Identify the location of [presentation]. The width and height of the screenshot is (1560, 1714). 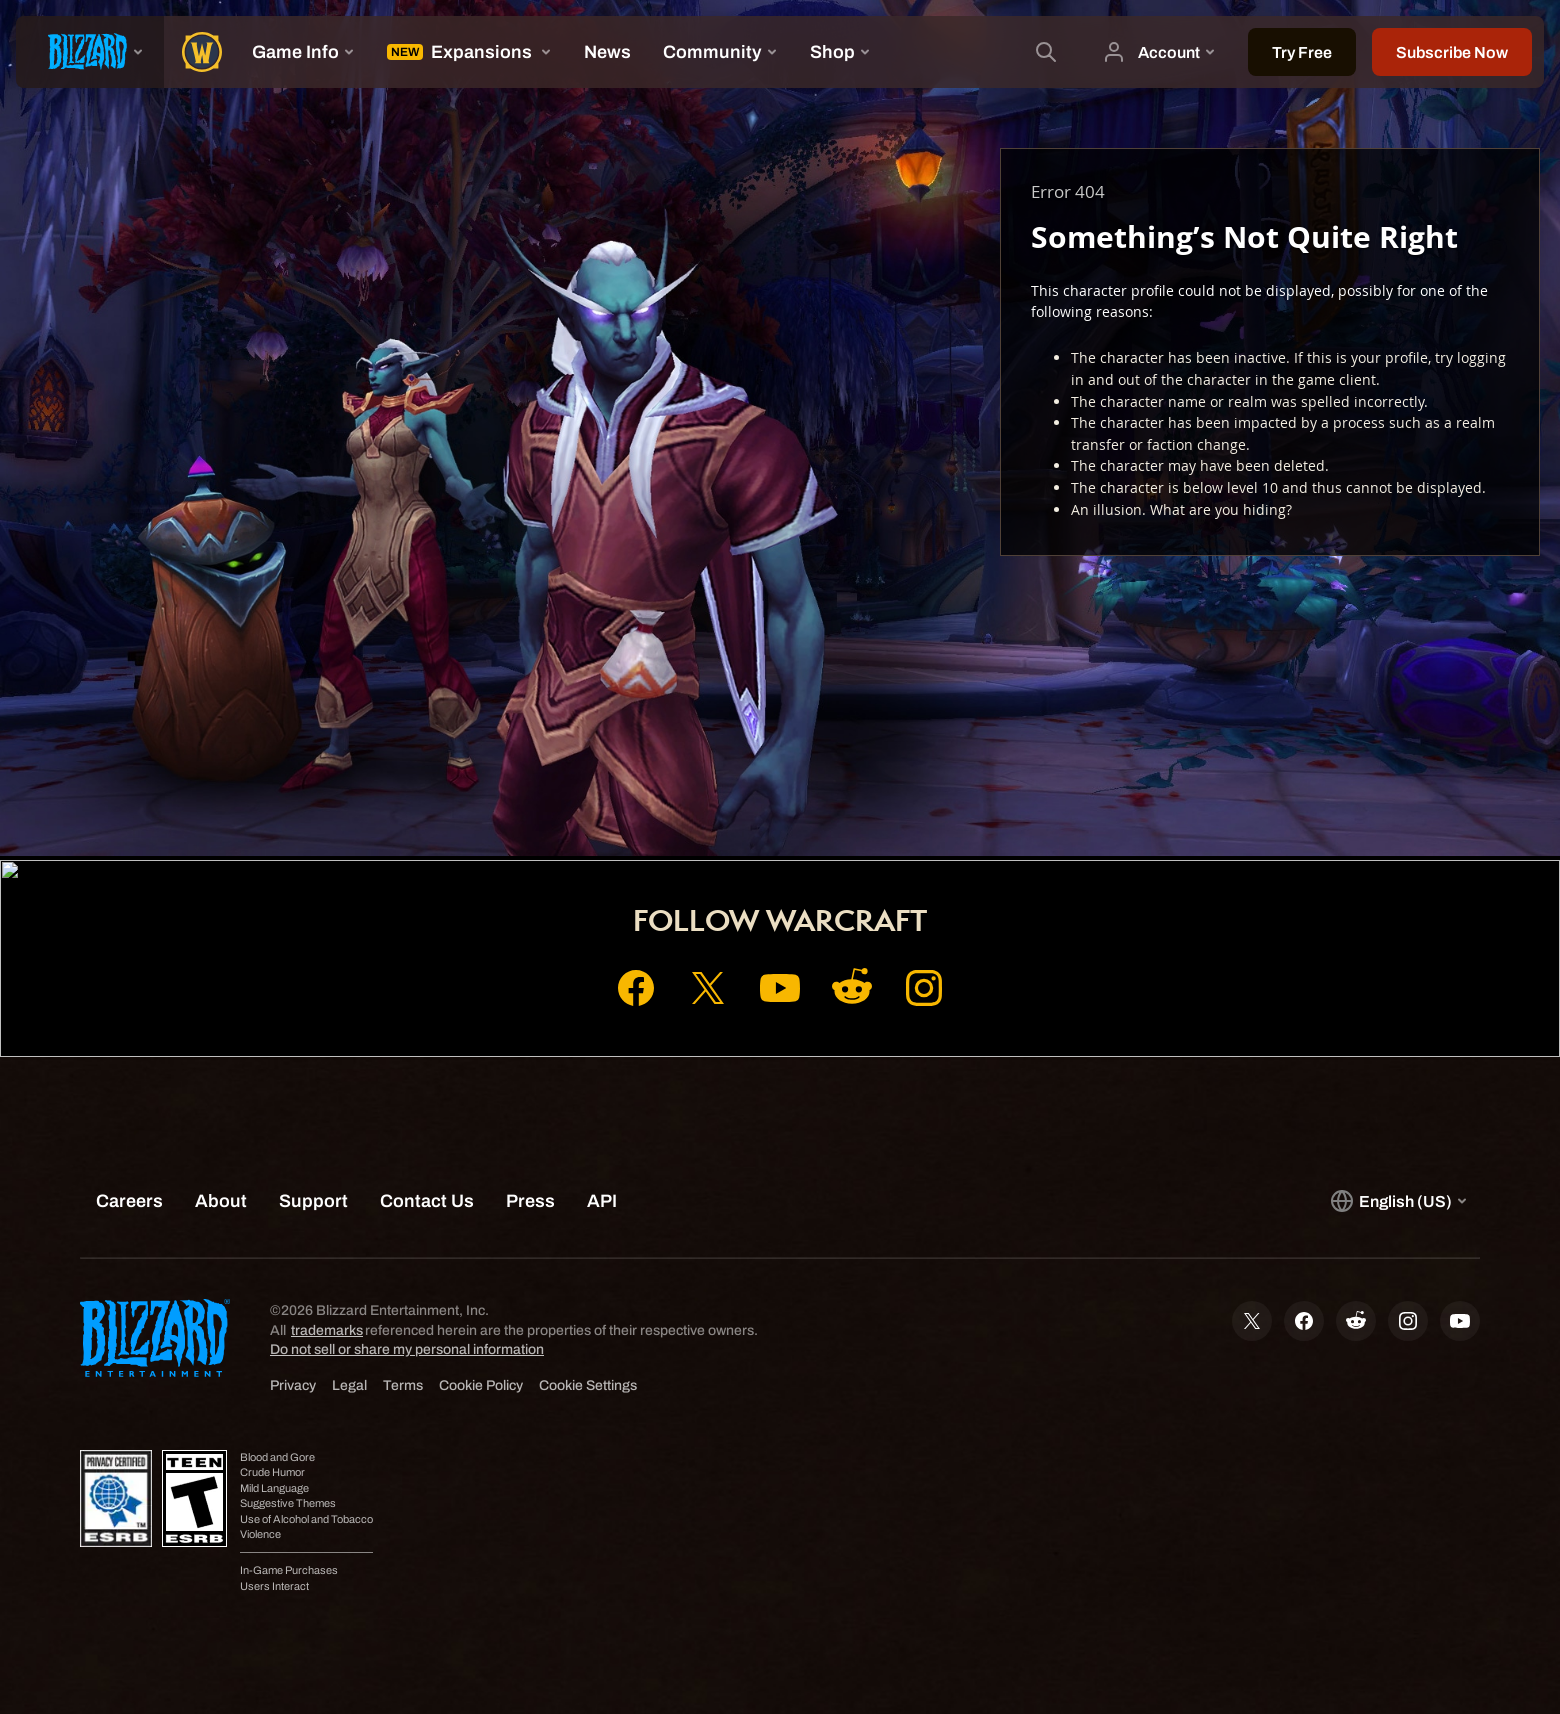
(90, 52).